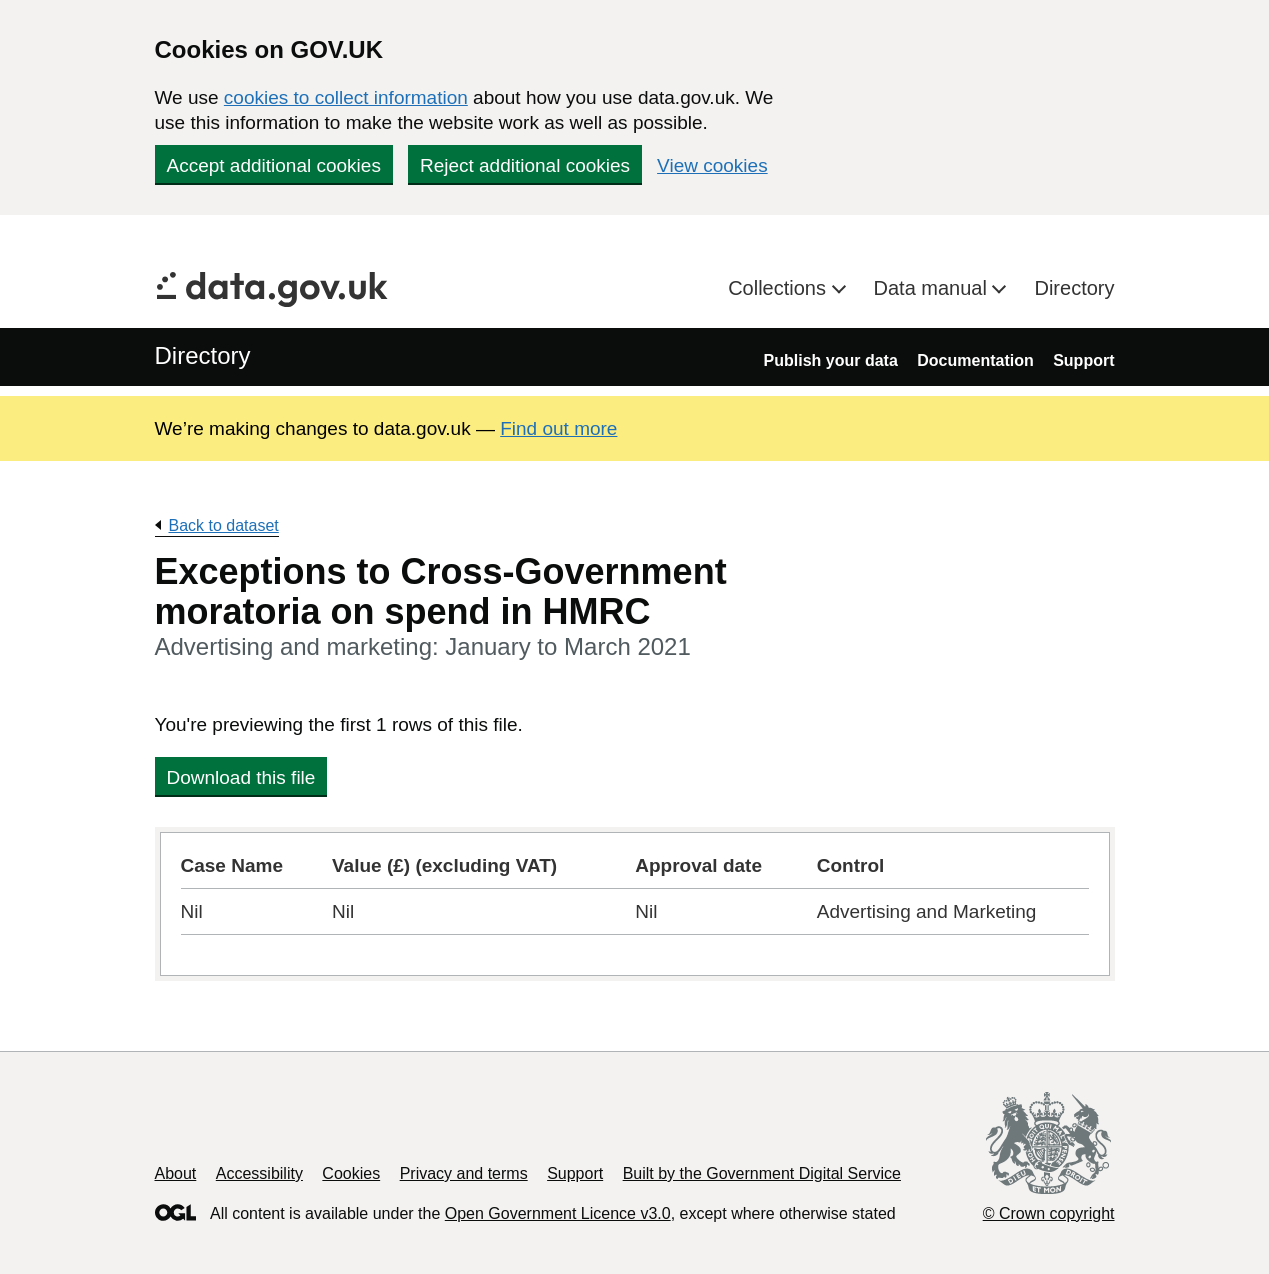  What do you see at coordinates (346, 97) in the screenshot?
I see `cookies to collect information` at bounding box center [346, 97].